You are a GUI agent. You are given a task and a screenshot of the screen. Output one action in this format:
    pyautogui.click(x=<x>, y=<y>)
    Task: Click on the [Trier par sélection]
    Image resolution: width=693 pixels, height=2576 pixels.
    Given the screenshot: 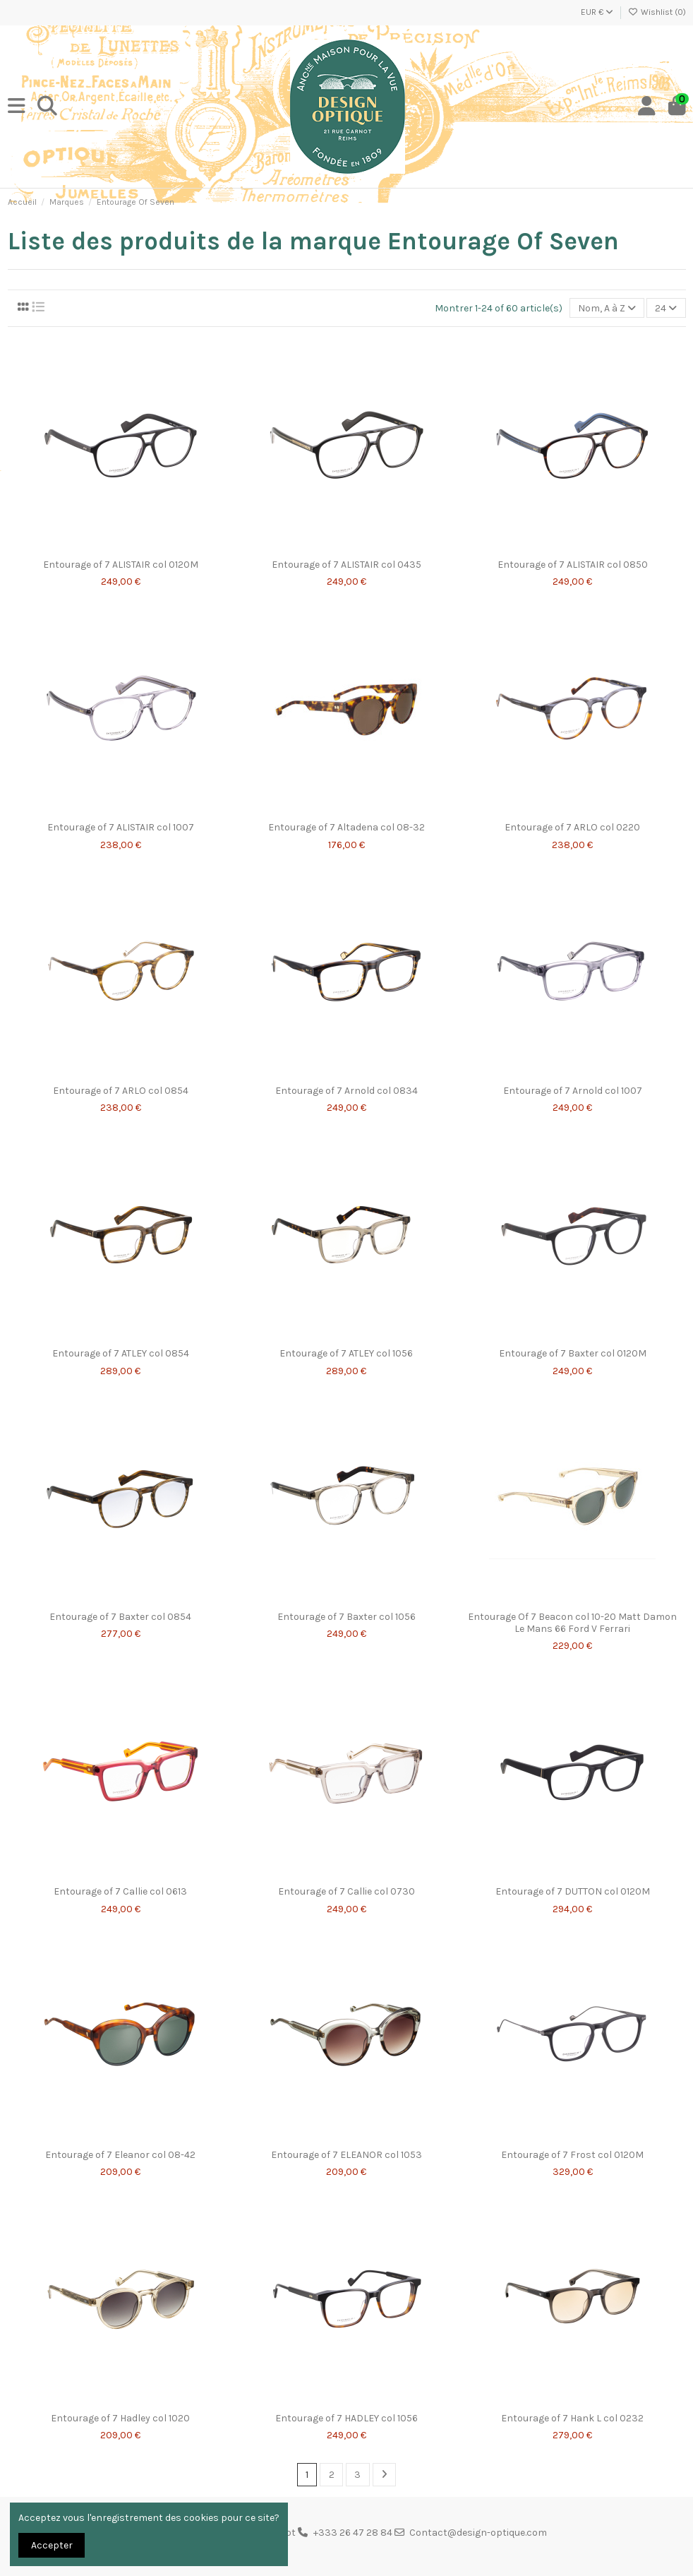 What is the action you would take?
    pyautogui.click(x=607, y=308)
    